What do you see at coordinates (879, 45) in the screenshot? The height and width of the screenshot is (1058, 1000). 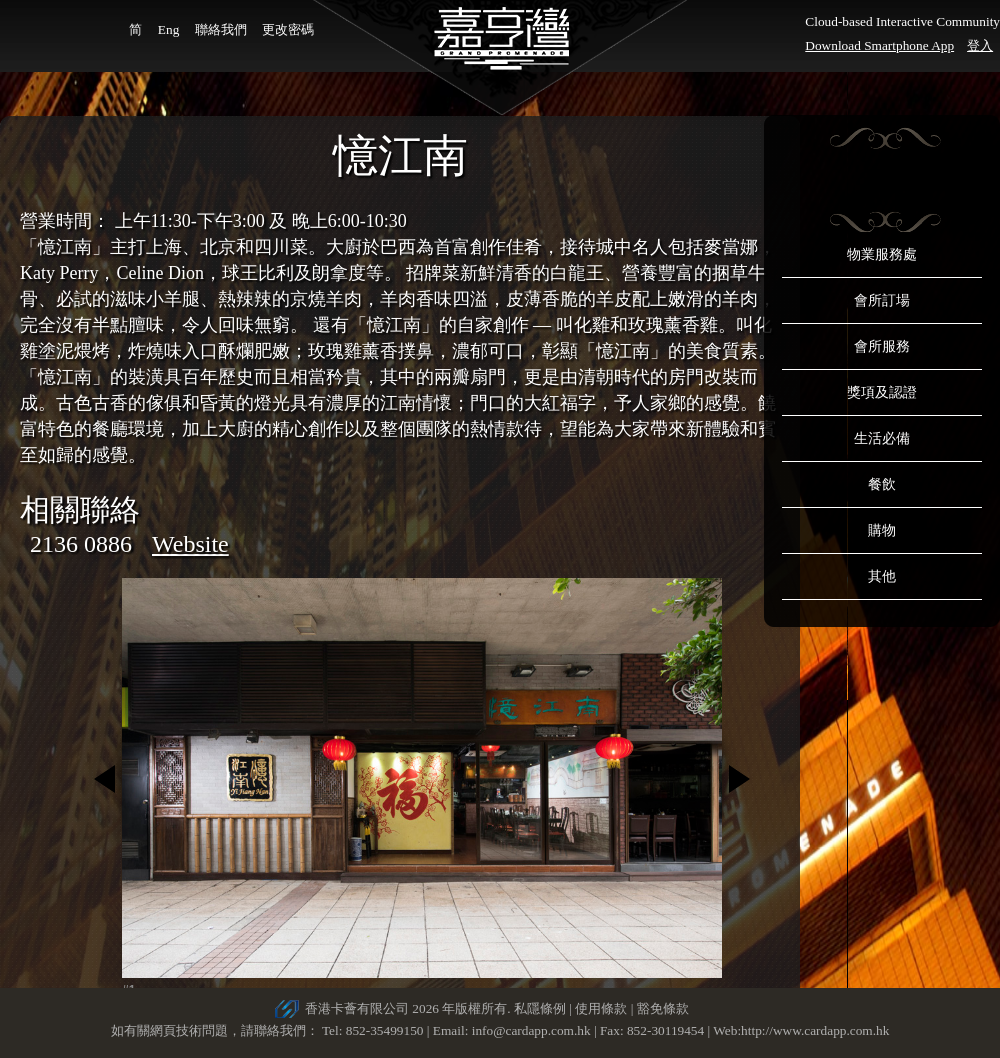 I see `Download Smartphone App` at bounding box center [879, 45].